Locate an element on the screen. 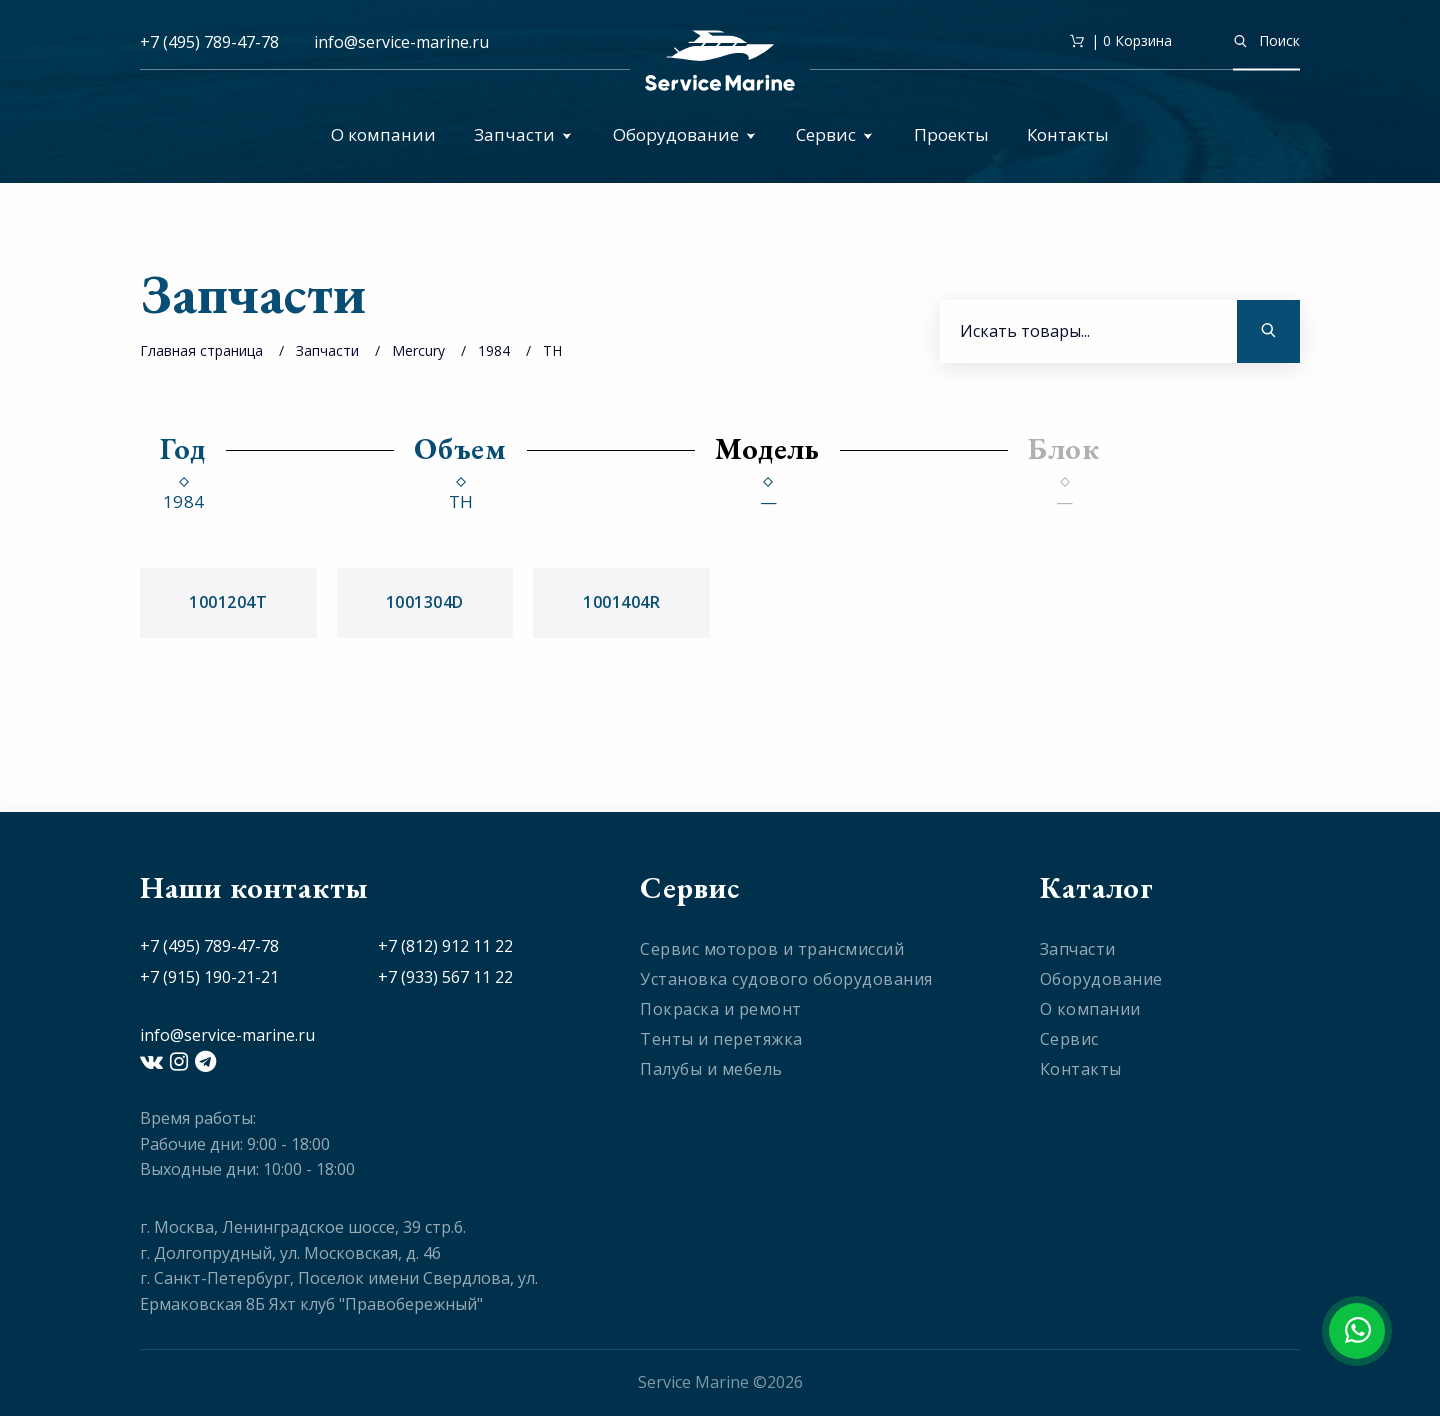  Тенты и перетяжка is located at coordinates (721, 1039).